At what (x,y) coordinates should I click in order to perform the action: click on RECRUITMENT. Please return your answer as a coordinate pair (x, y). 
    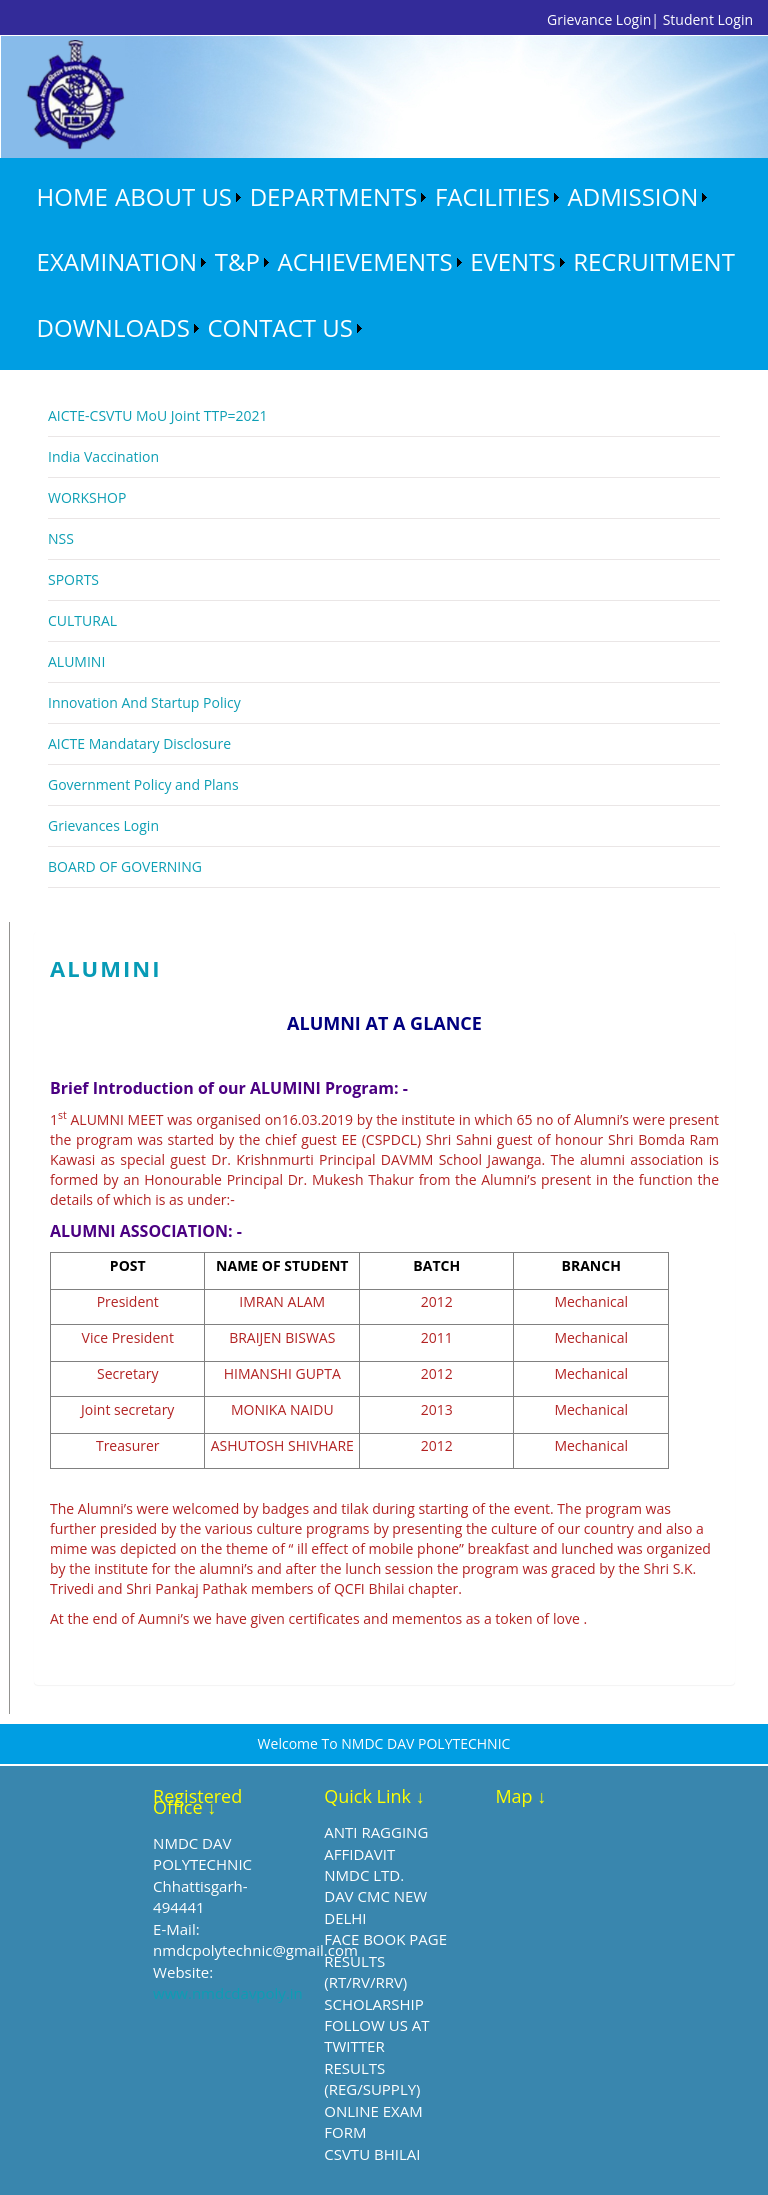
    Looking at the image, I should click on (654, 261).